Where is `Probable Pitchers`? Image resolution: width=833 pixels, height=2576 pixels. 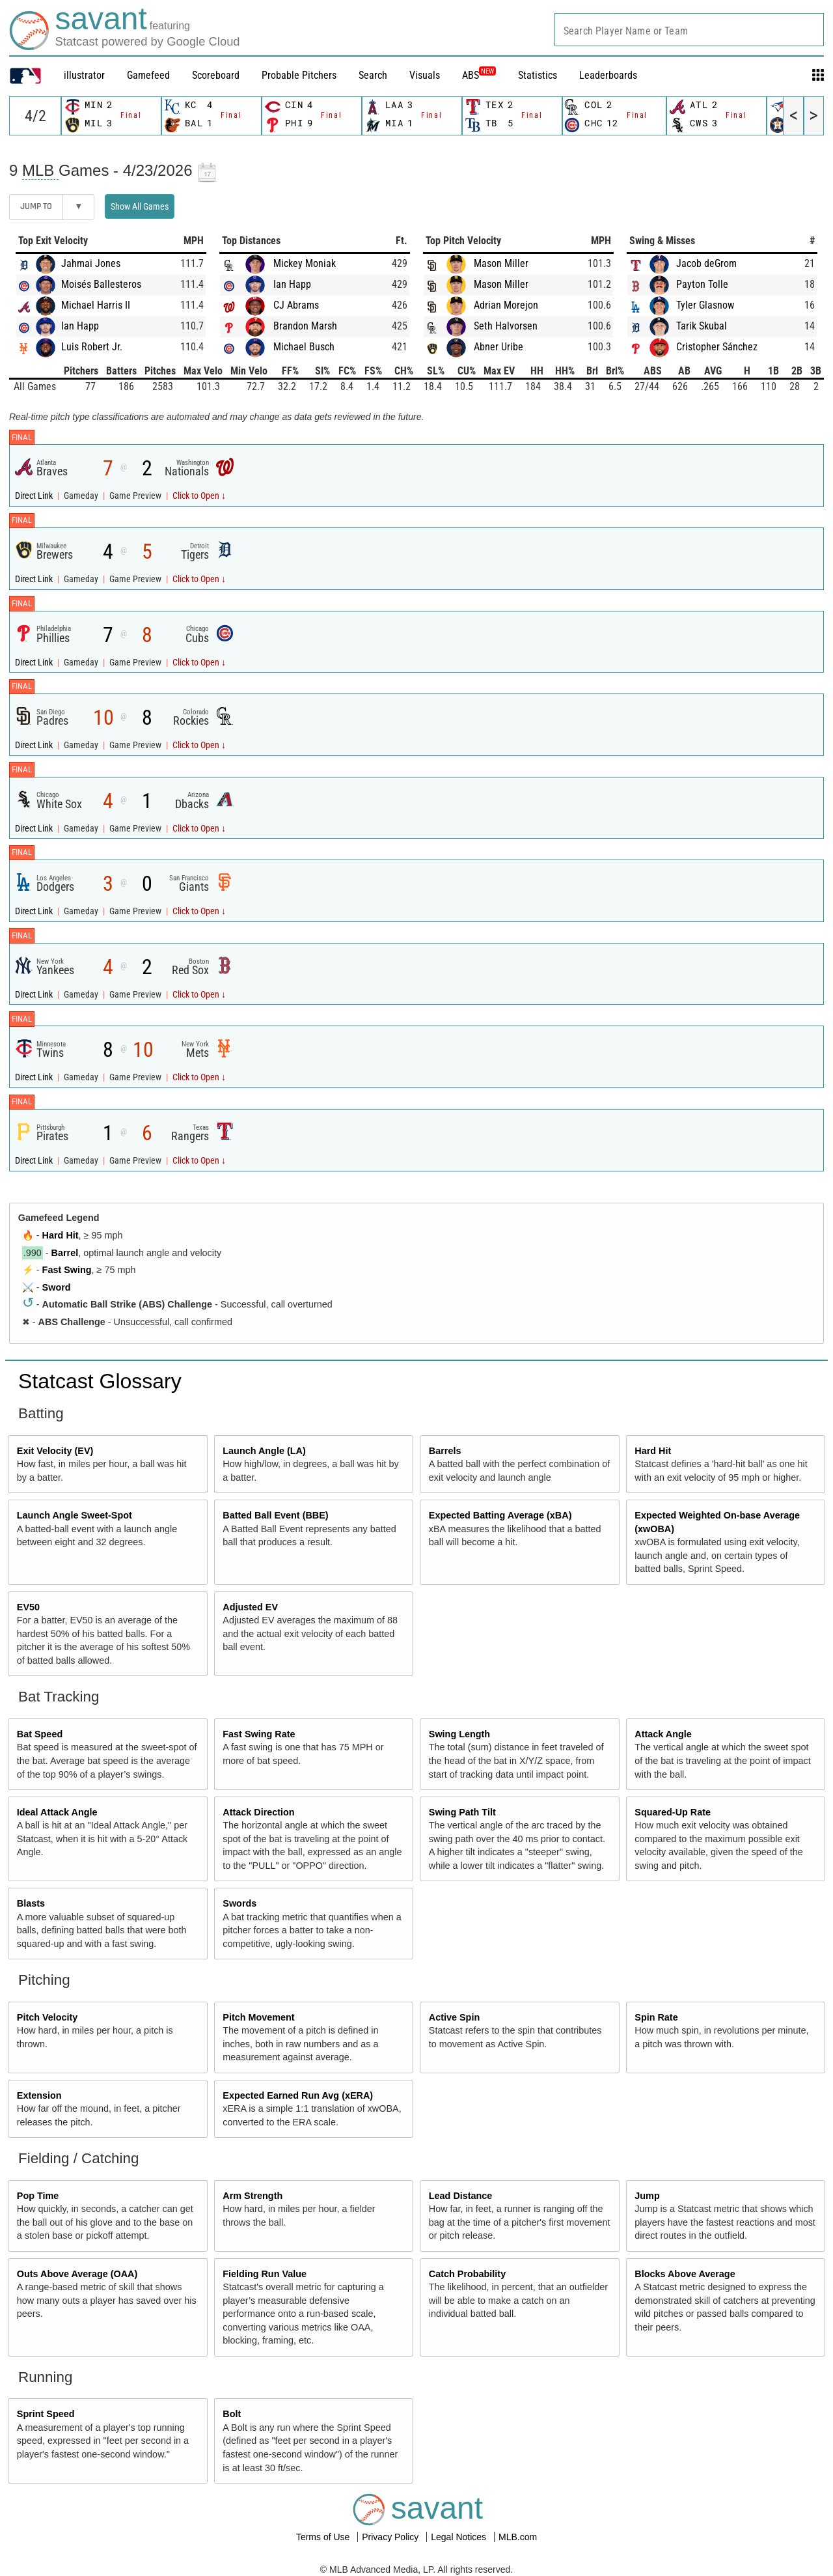
Probable Pitchers is located at coordinates (299, 75).